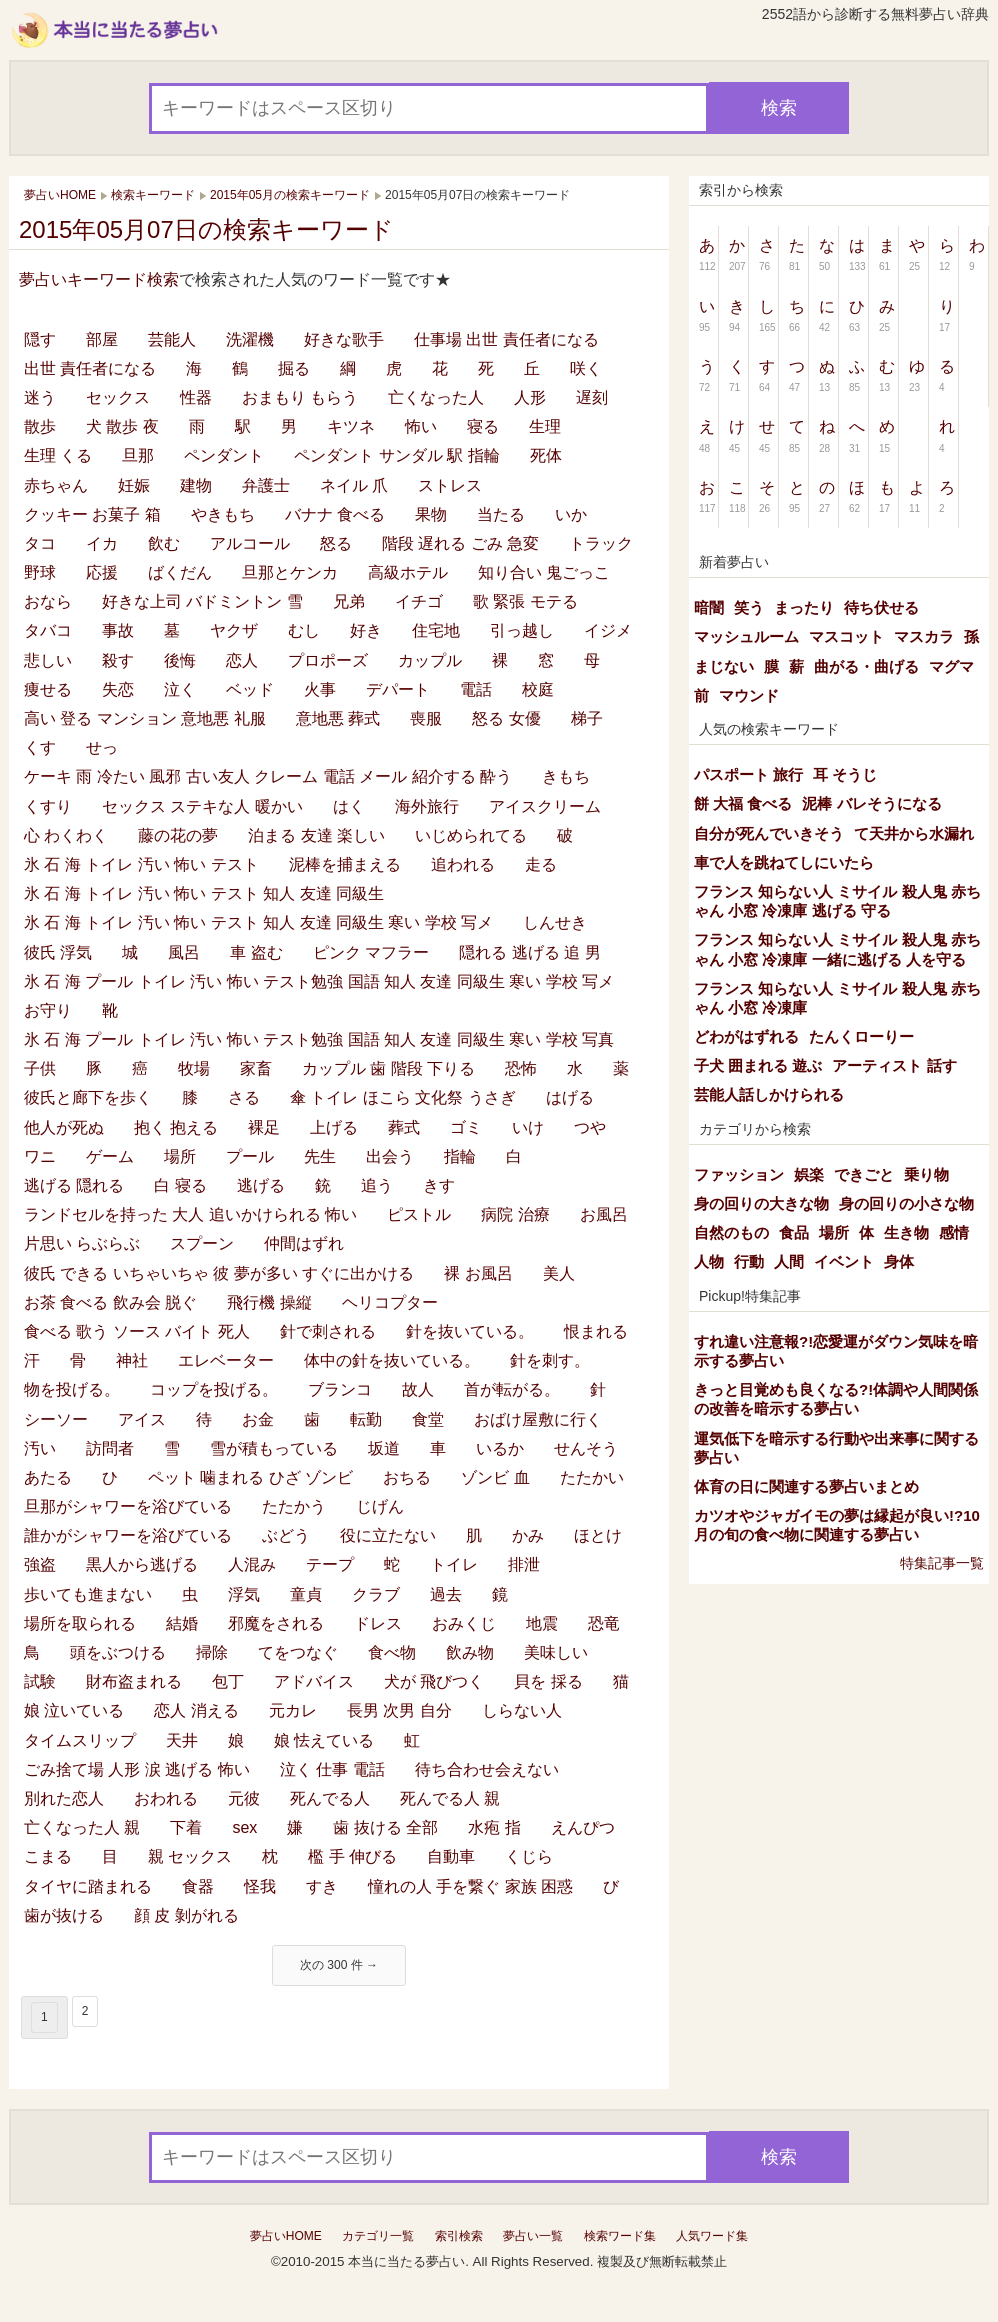  I want to click on 恐竜, so click(604, 1623).